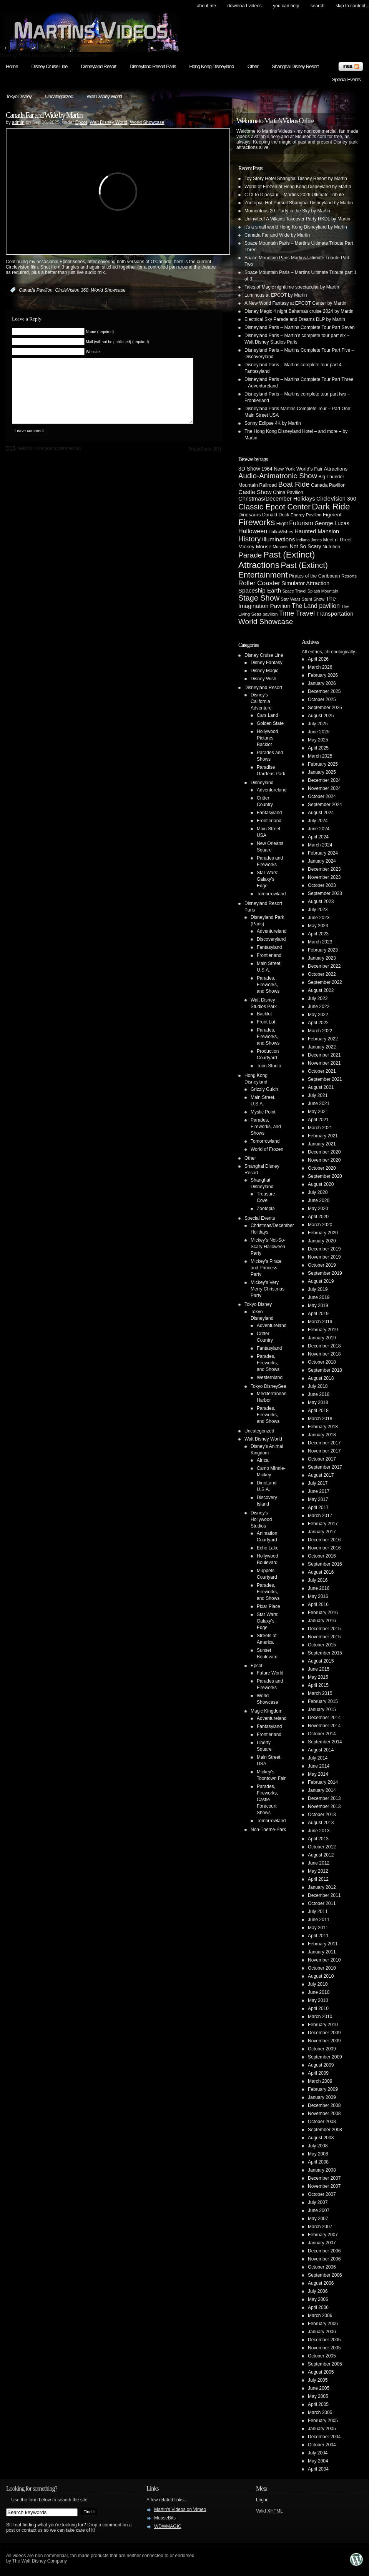  I want to click on February 2023, so click(323, 950).